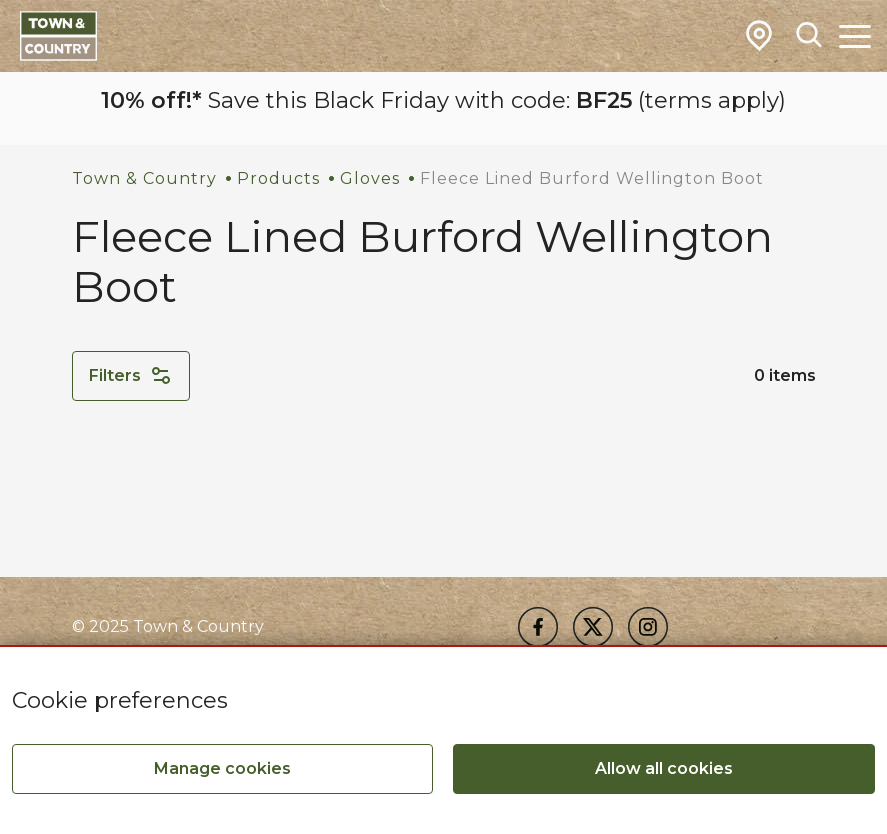 This screenshot has height=834, width=887. What do you see at coordinates (370, 178) in the screenshot?
I see `Gloves` at bounding box center [370, 178].